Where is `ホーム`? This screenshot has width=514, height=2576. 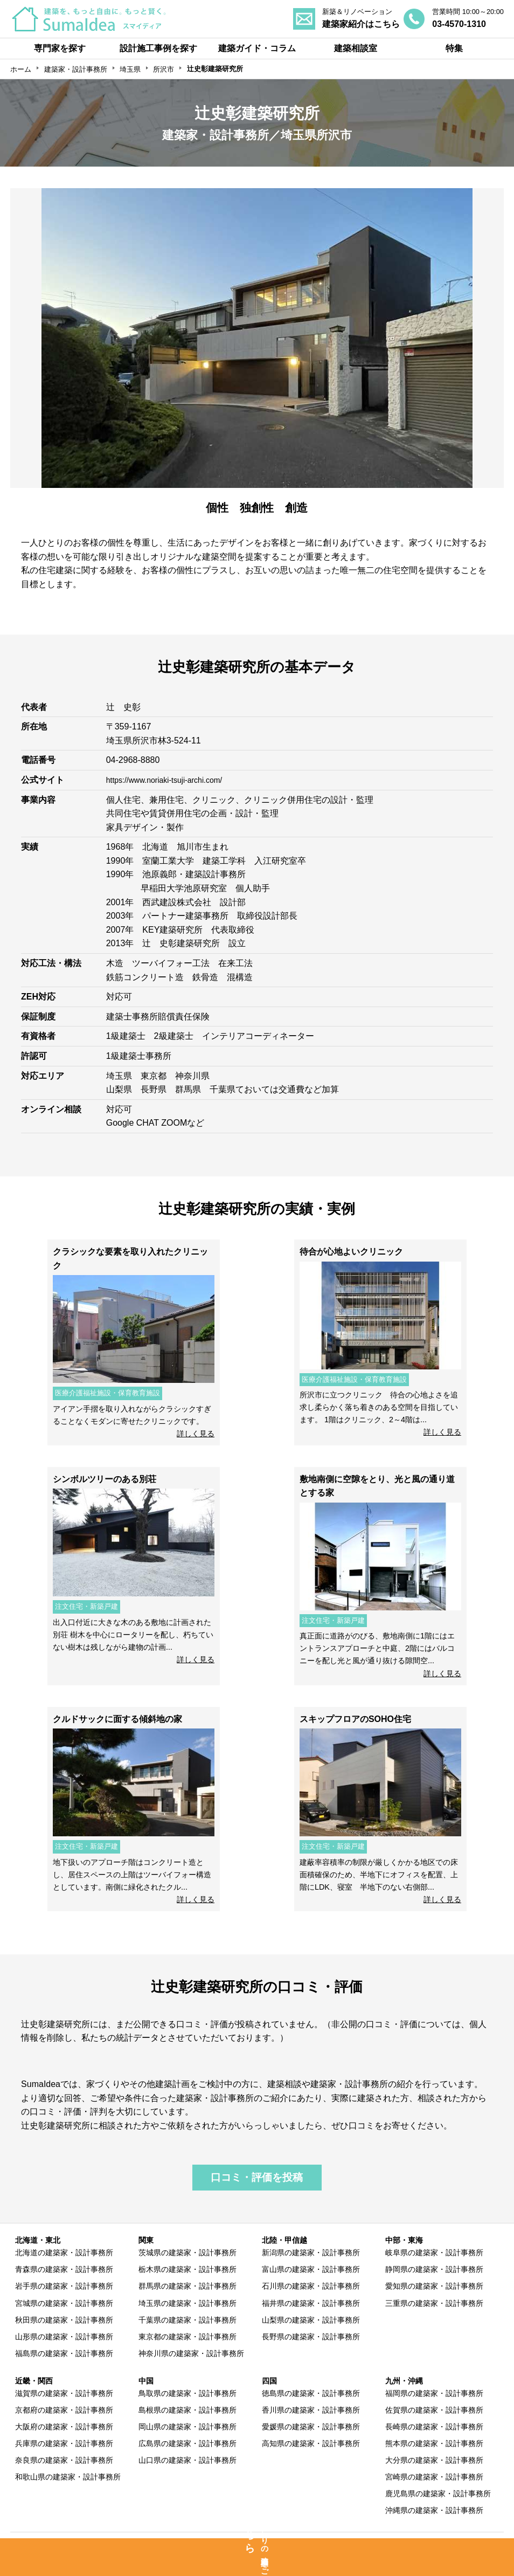
ホーム is located at coordinates (20, 69).